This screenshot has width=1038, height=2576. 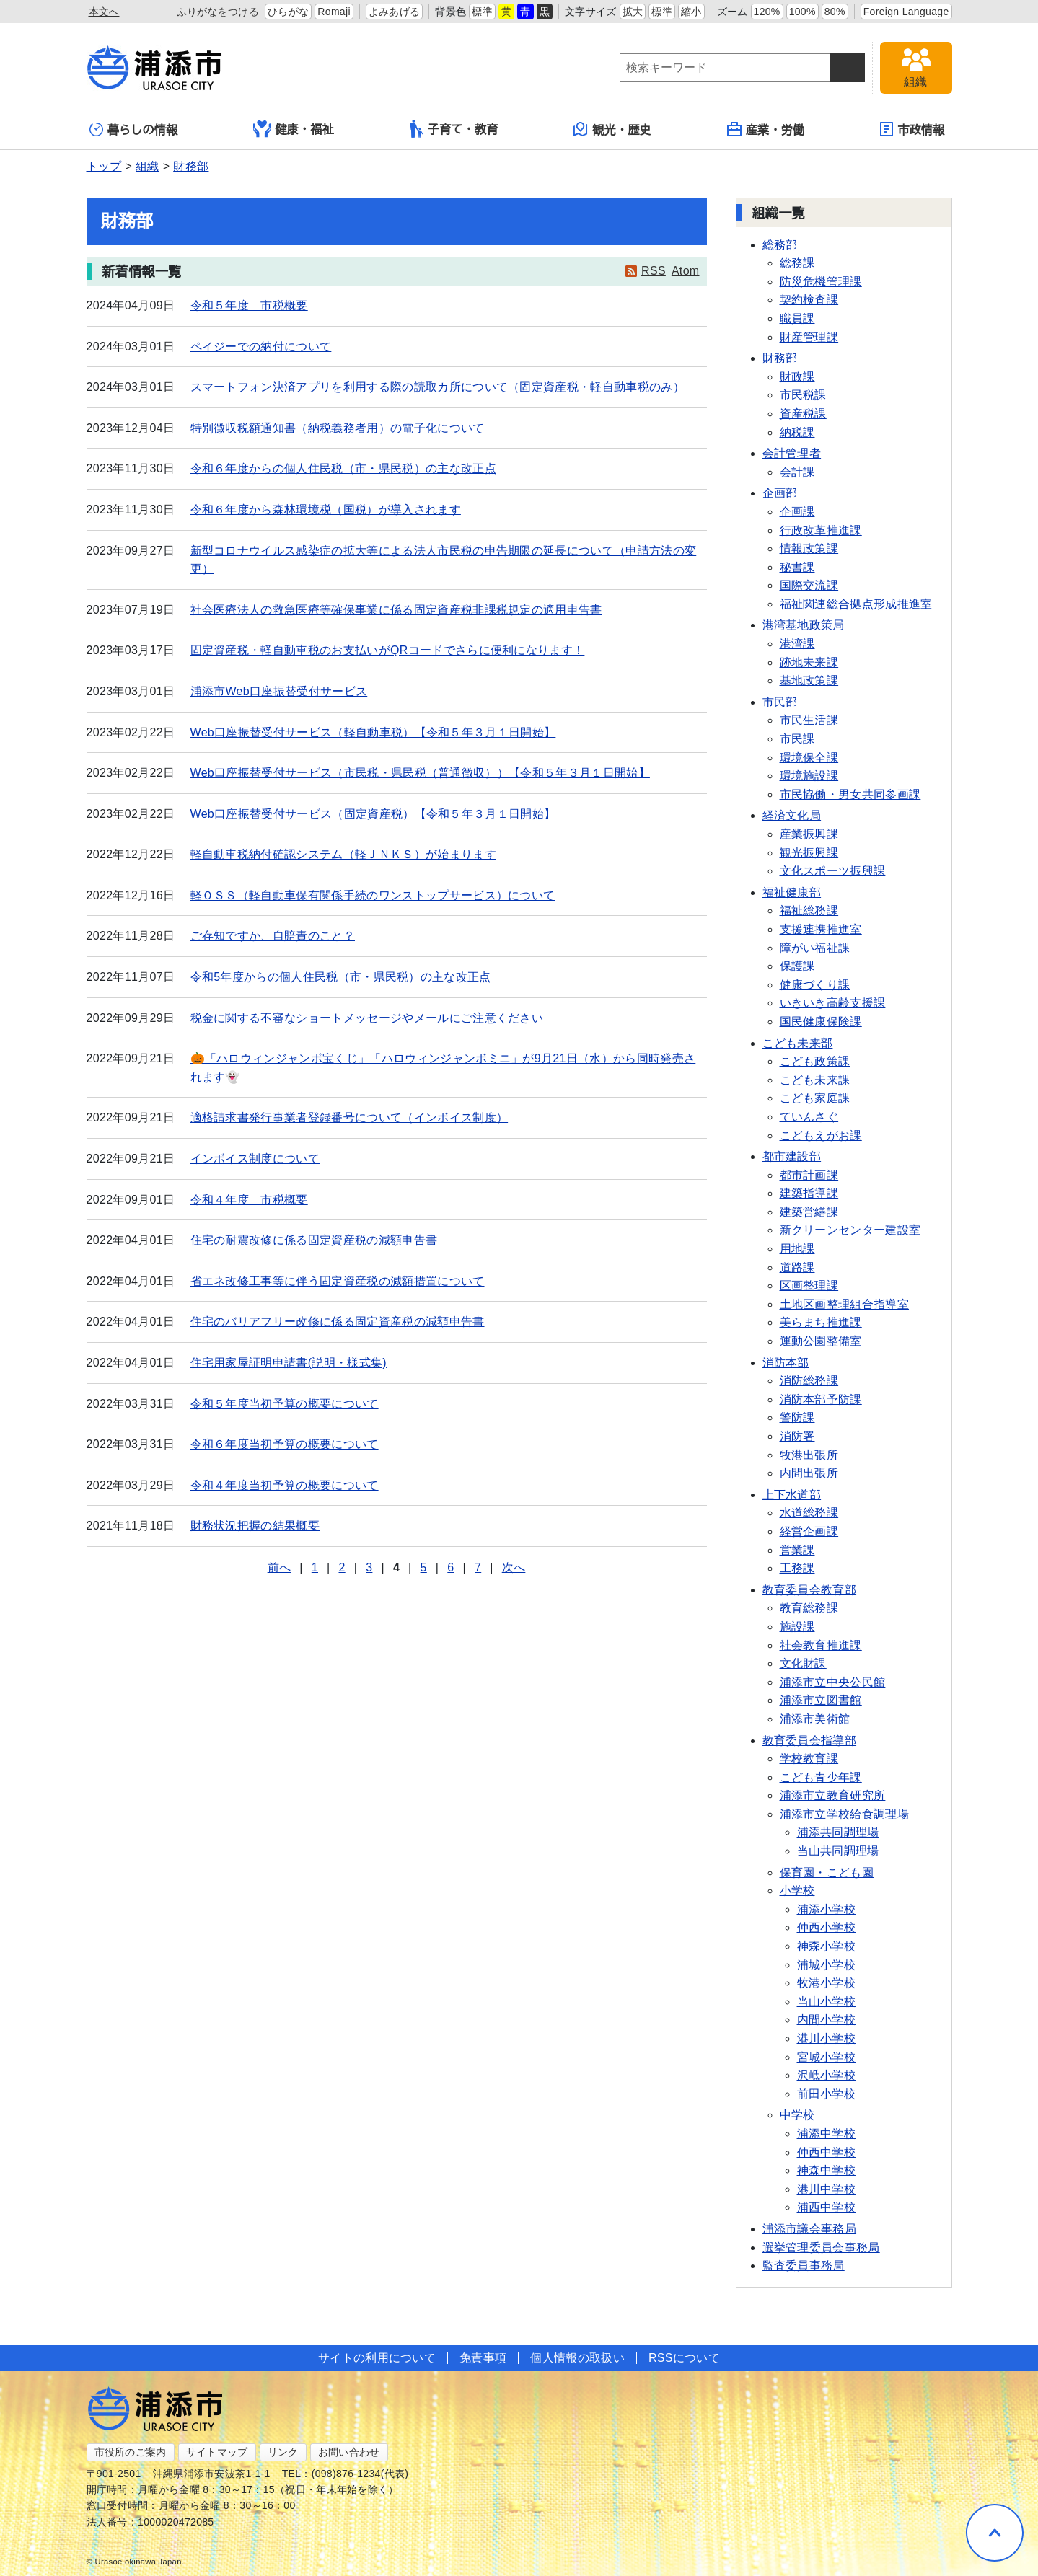 I want to click on 令和４年度 市税概要, so click(x=249, y=1200).